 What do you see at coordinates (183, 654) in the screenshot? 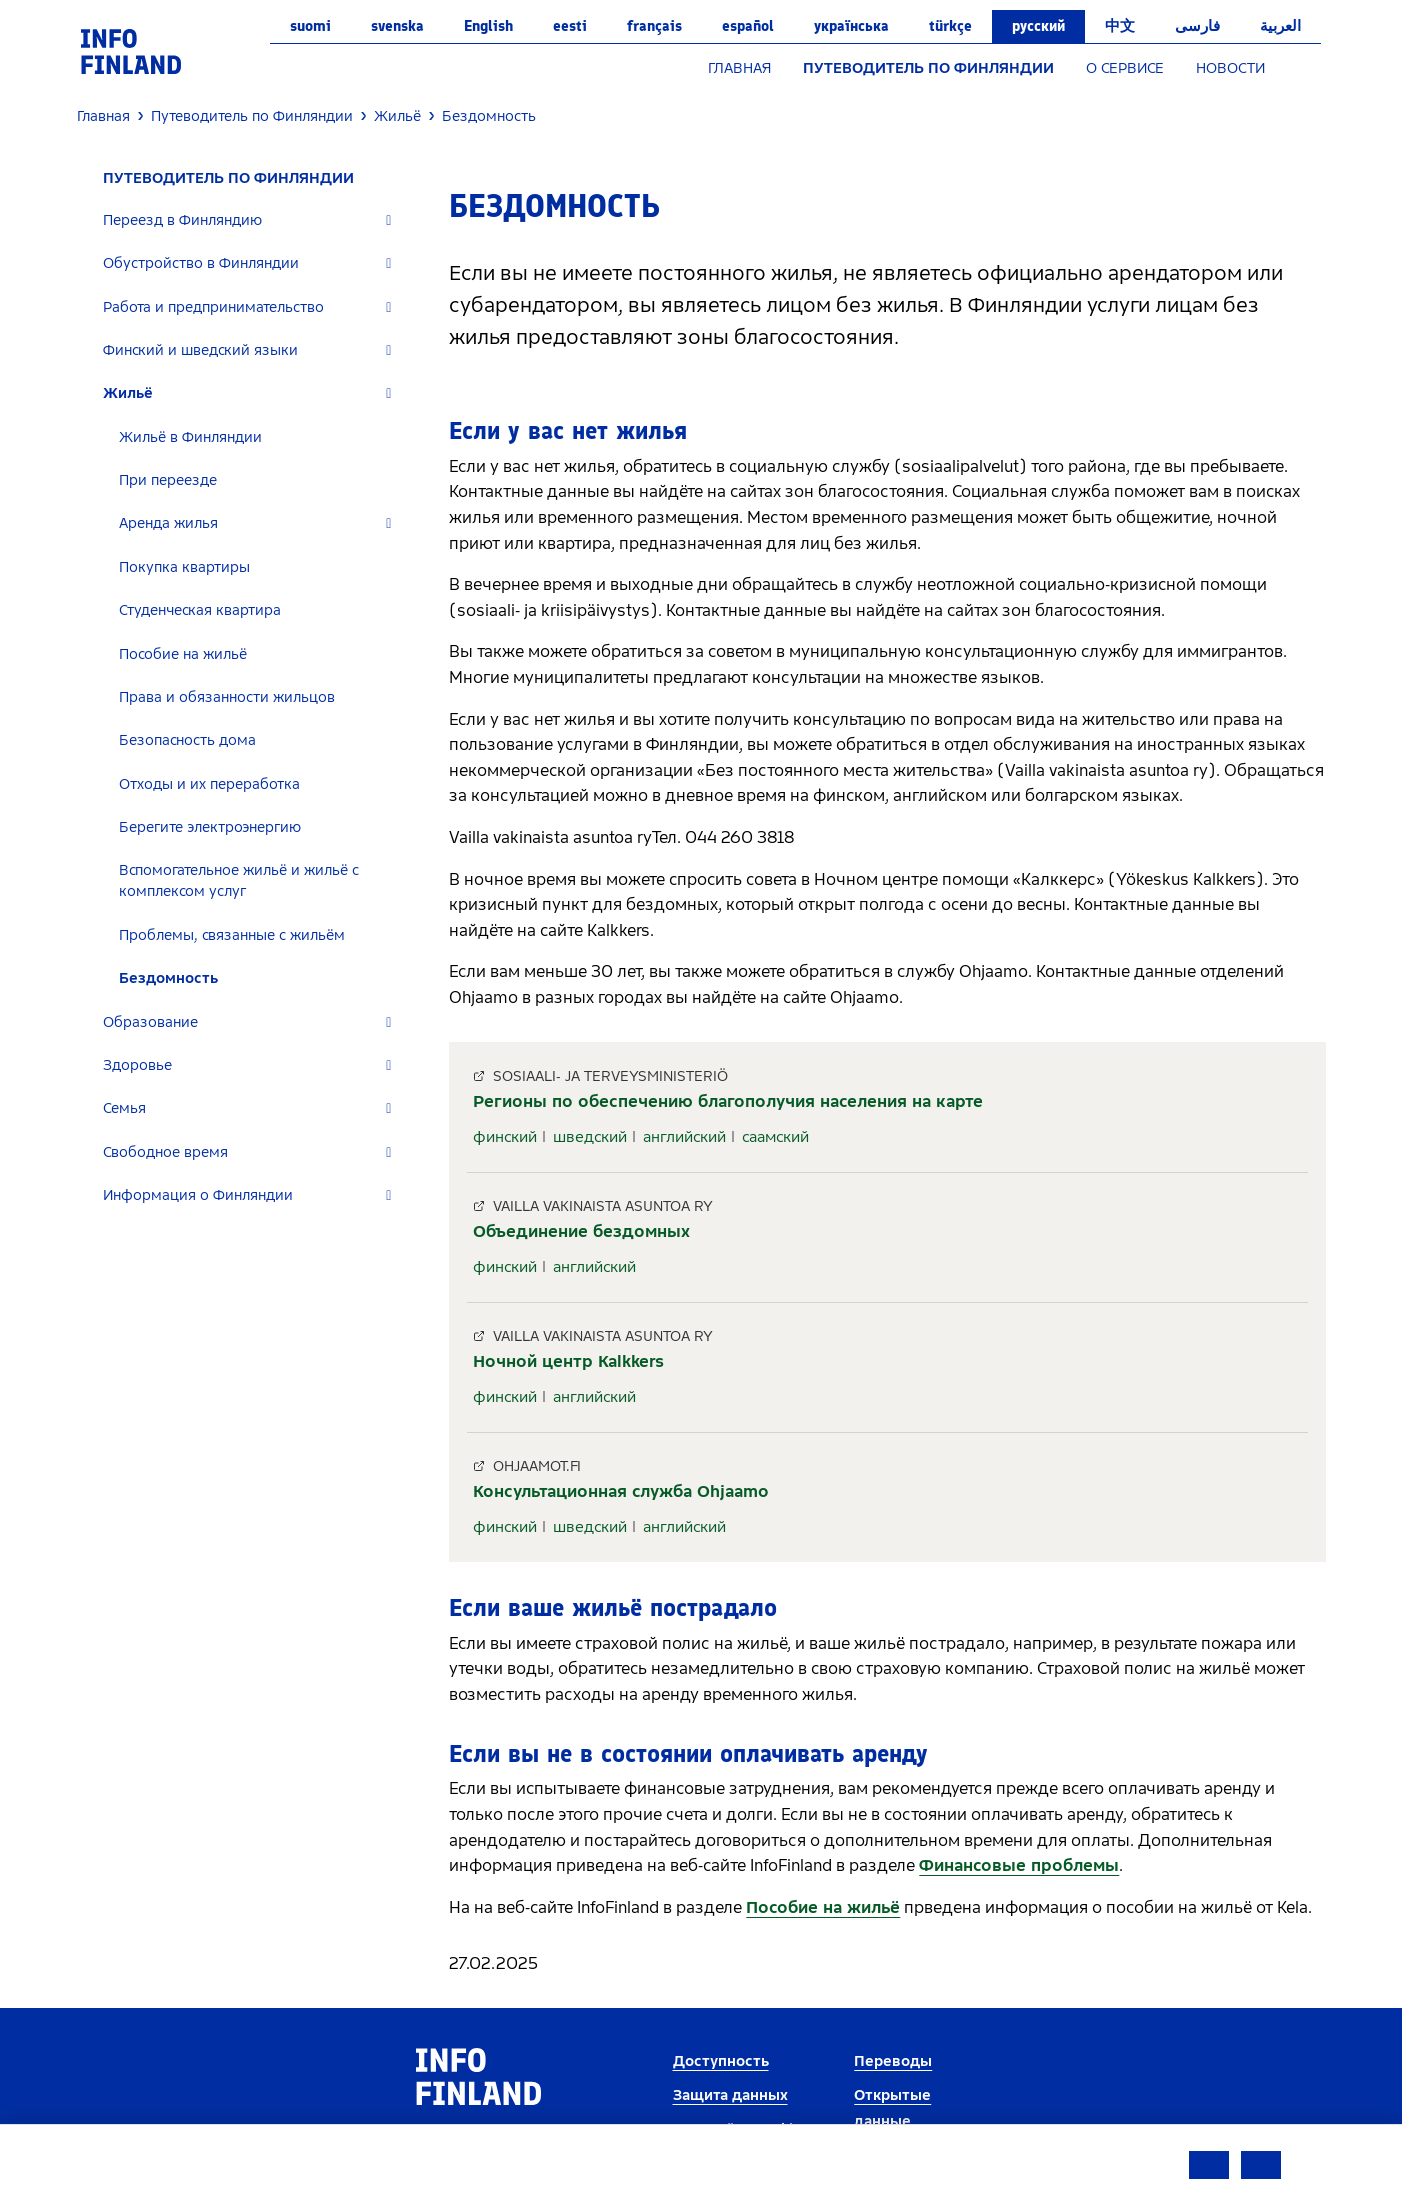
I see `Пособие на жильё` at bounding box center [183, 654].